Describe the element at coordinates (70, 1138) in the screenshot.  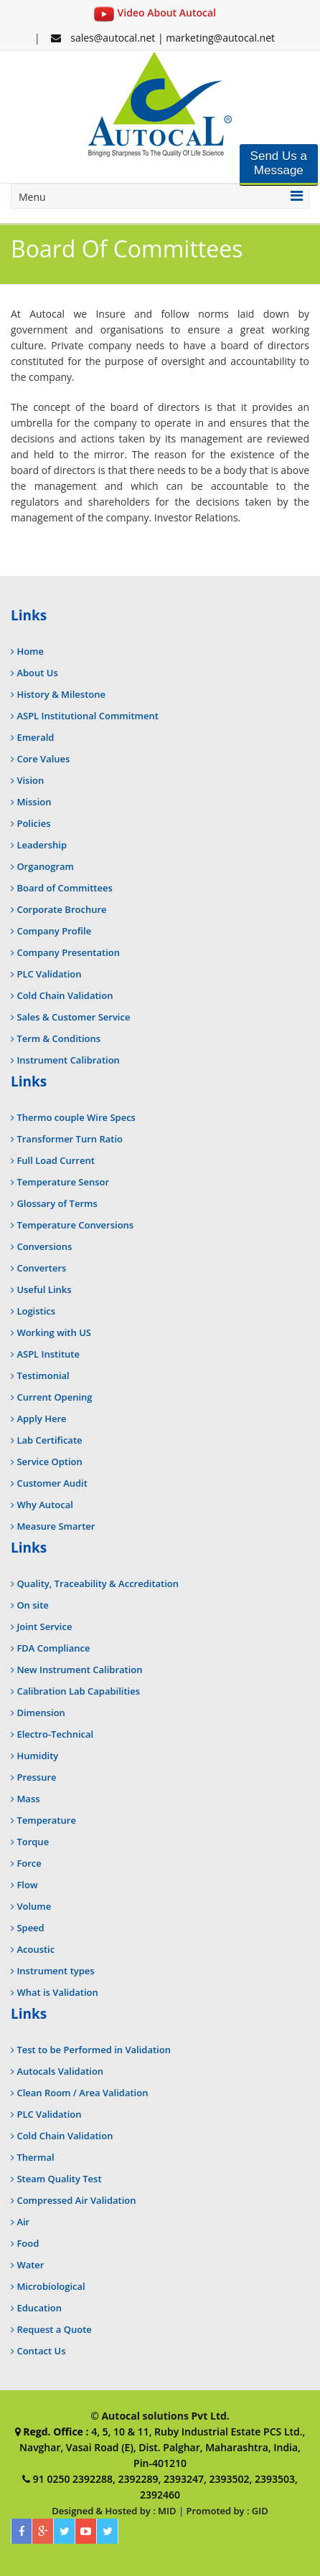
I see `Transformer Turn Ratio` at that location.